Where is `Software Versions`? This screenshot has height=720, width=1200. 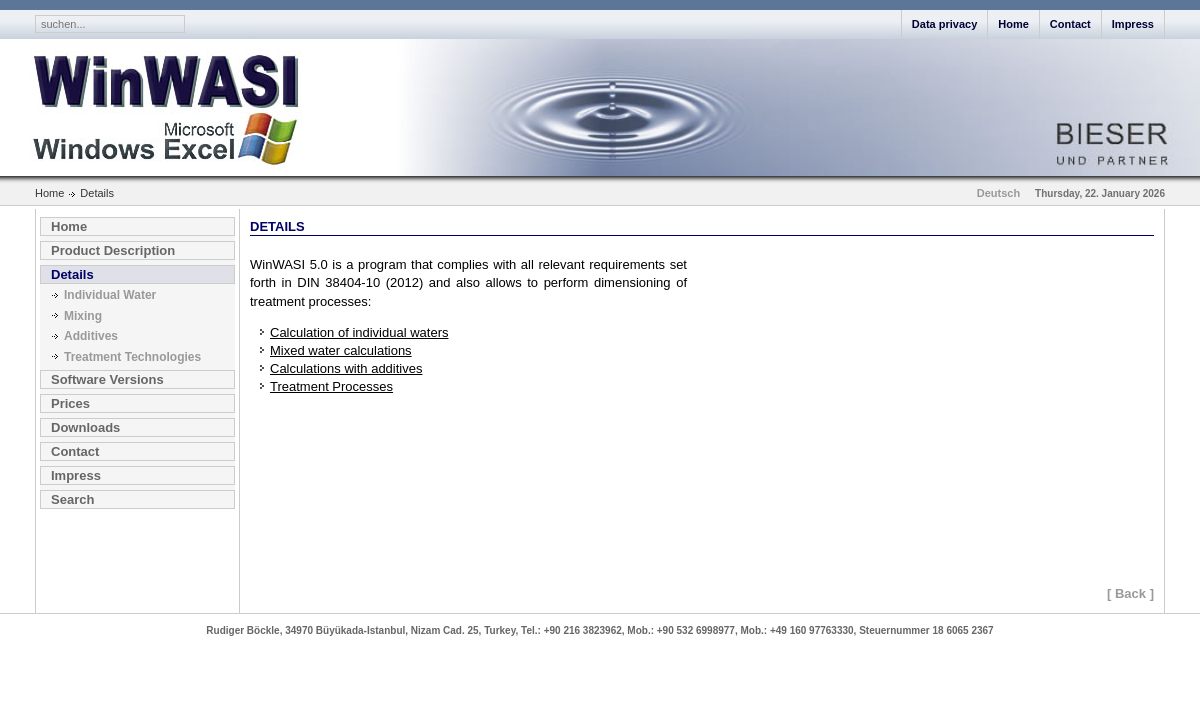
Software Versions is located at coordinates (107, 379).